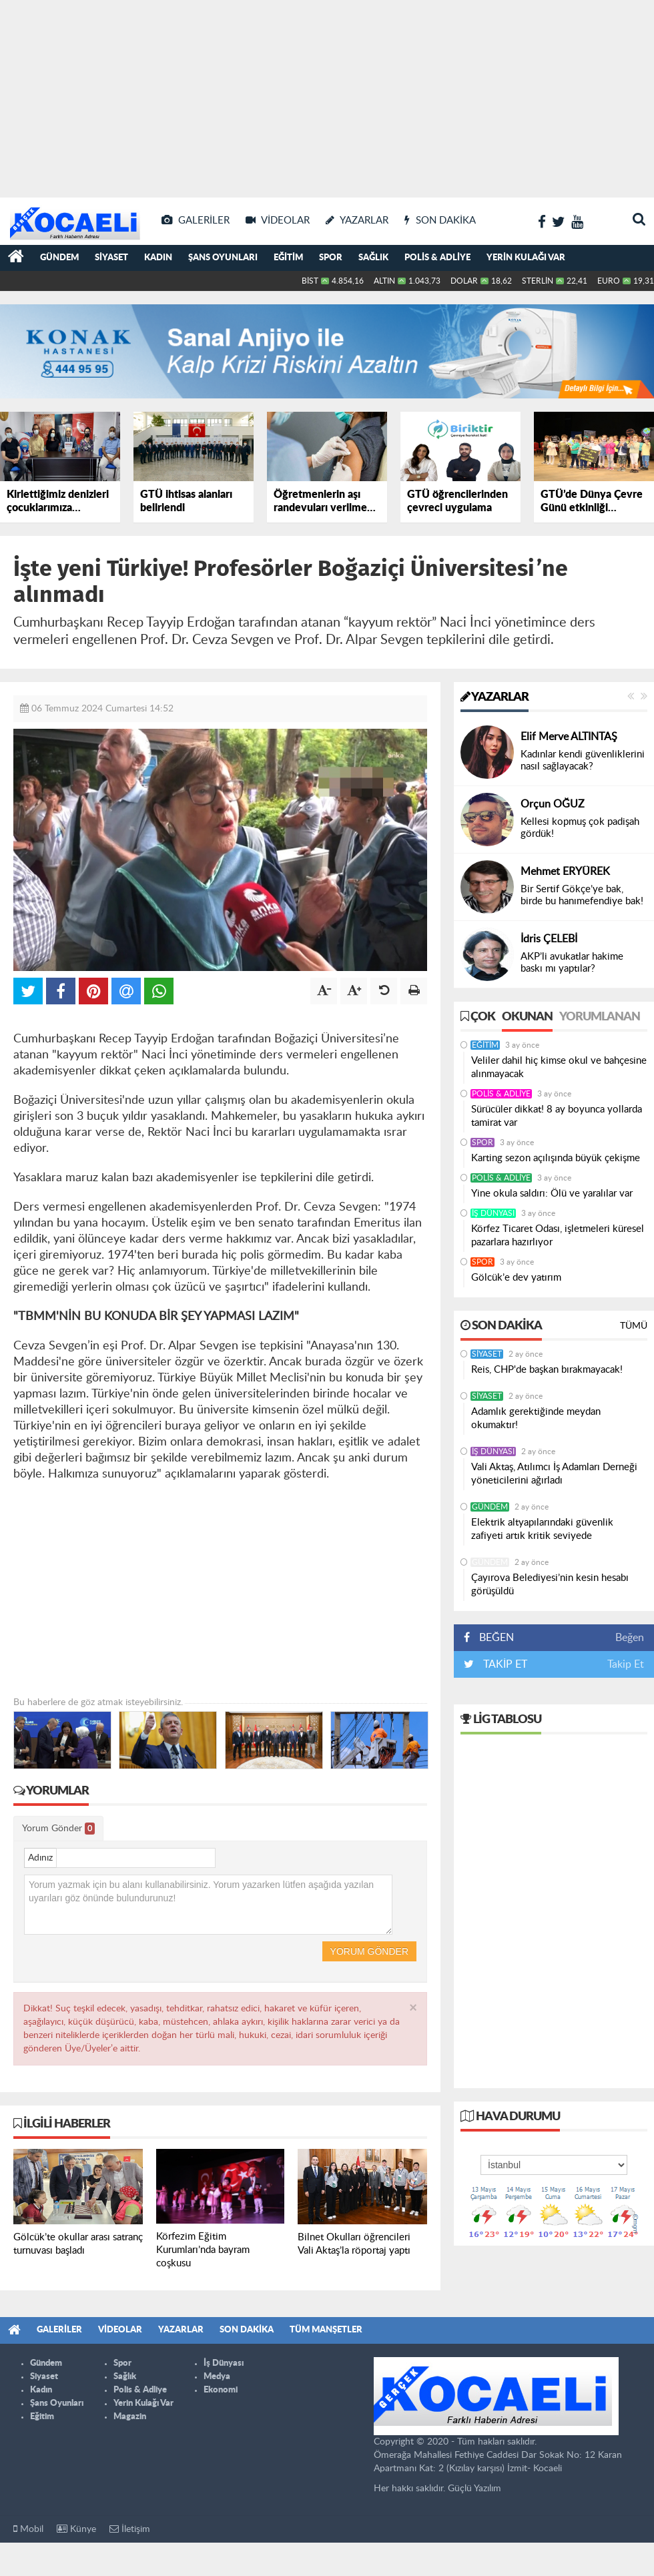 This screenshot has width=654, height=2576. Describe the element at coordinates (28, 2529) in the screenshot. I see `Mobil` at that location.